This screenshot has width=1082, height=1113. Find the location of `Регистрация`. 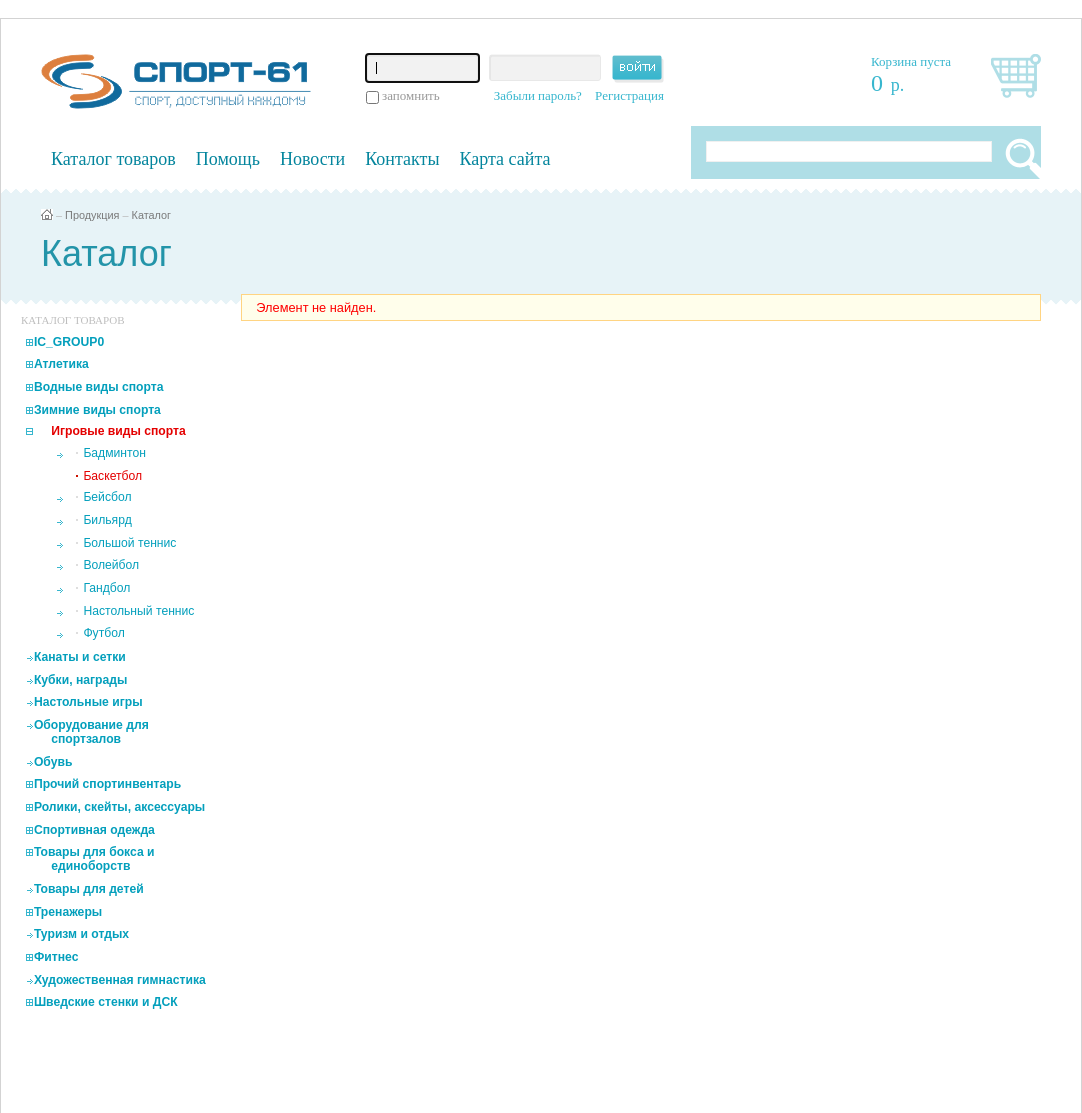

Регистрация is located at coordinates (629, 95).